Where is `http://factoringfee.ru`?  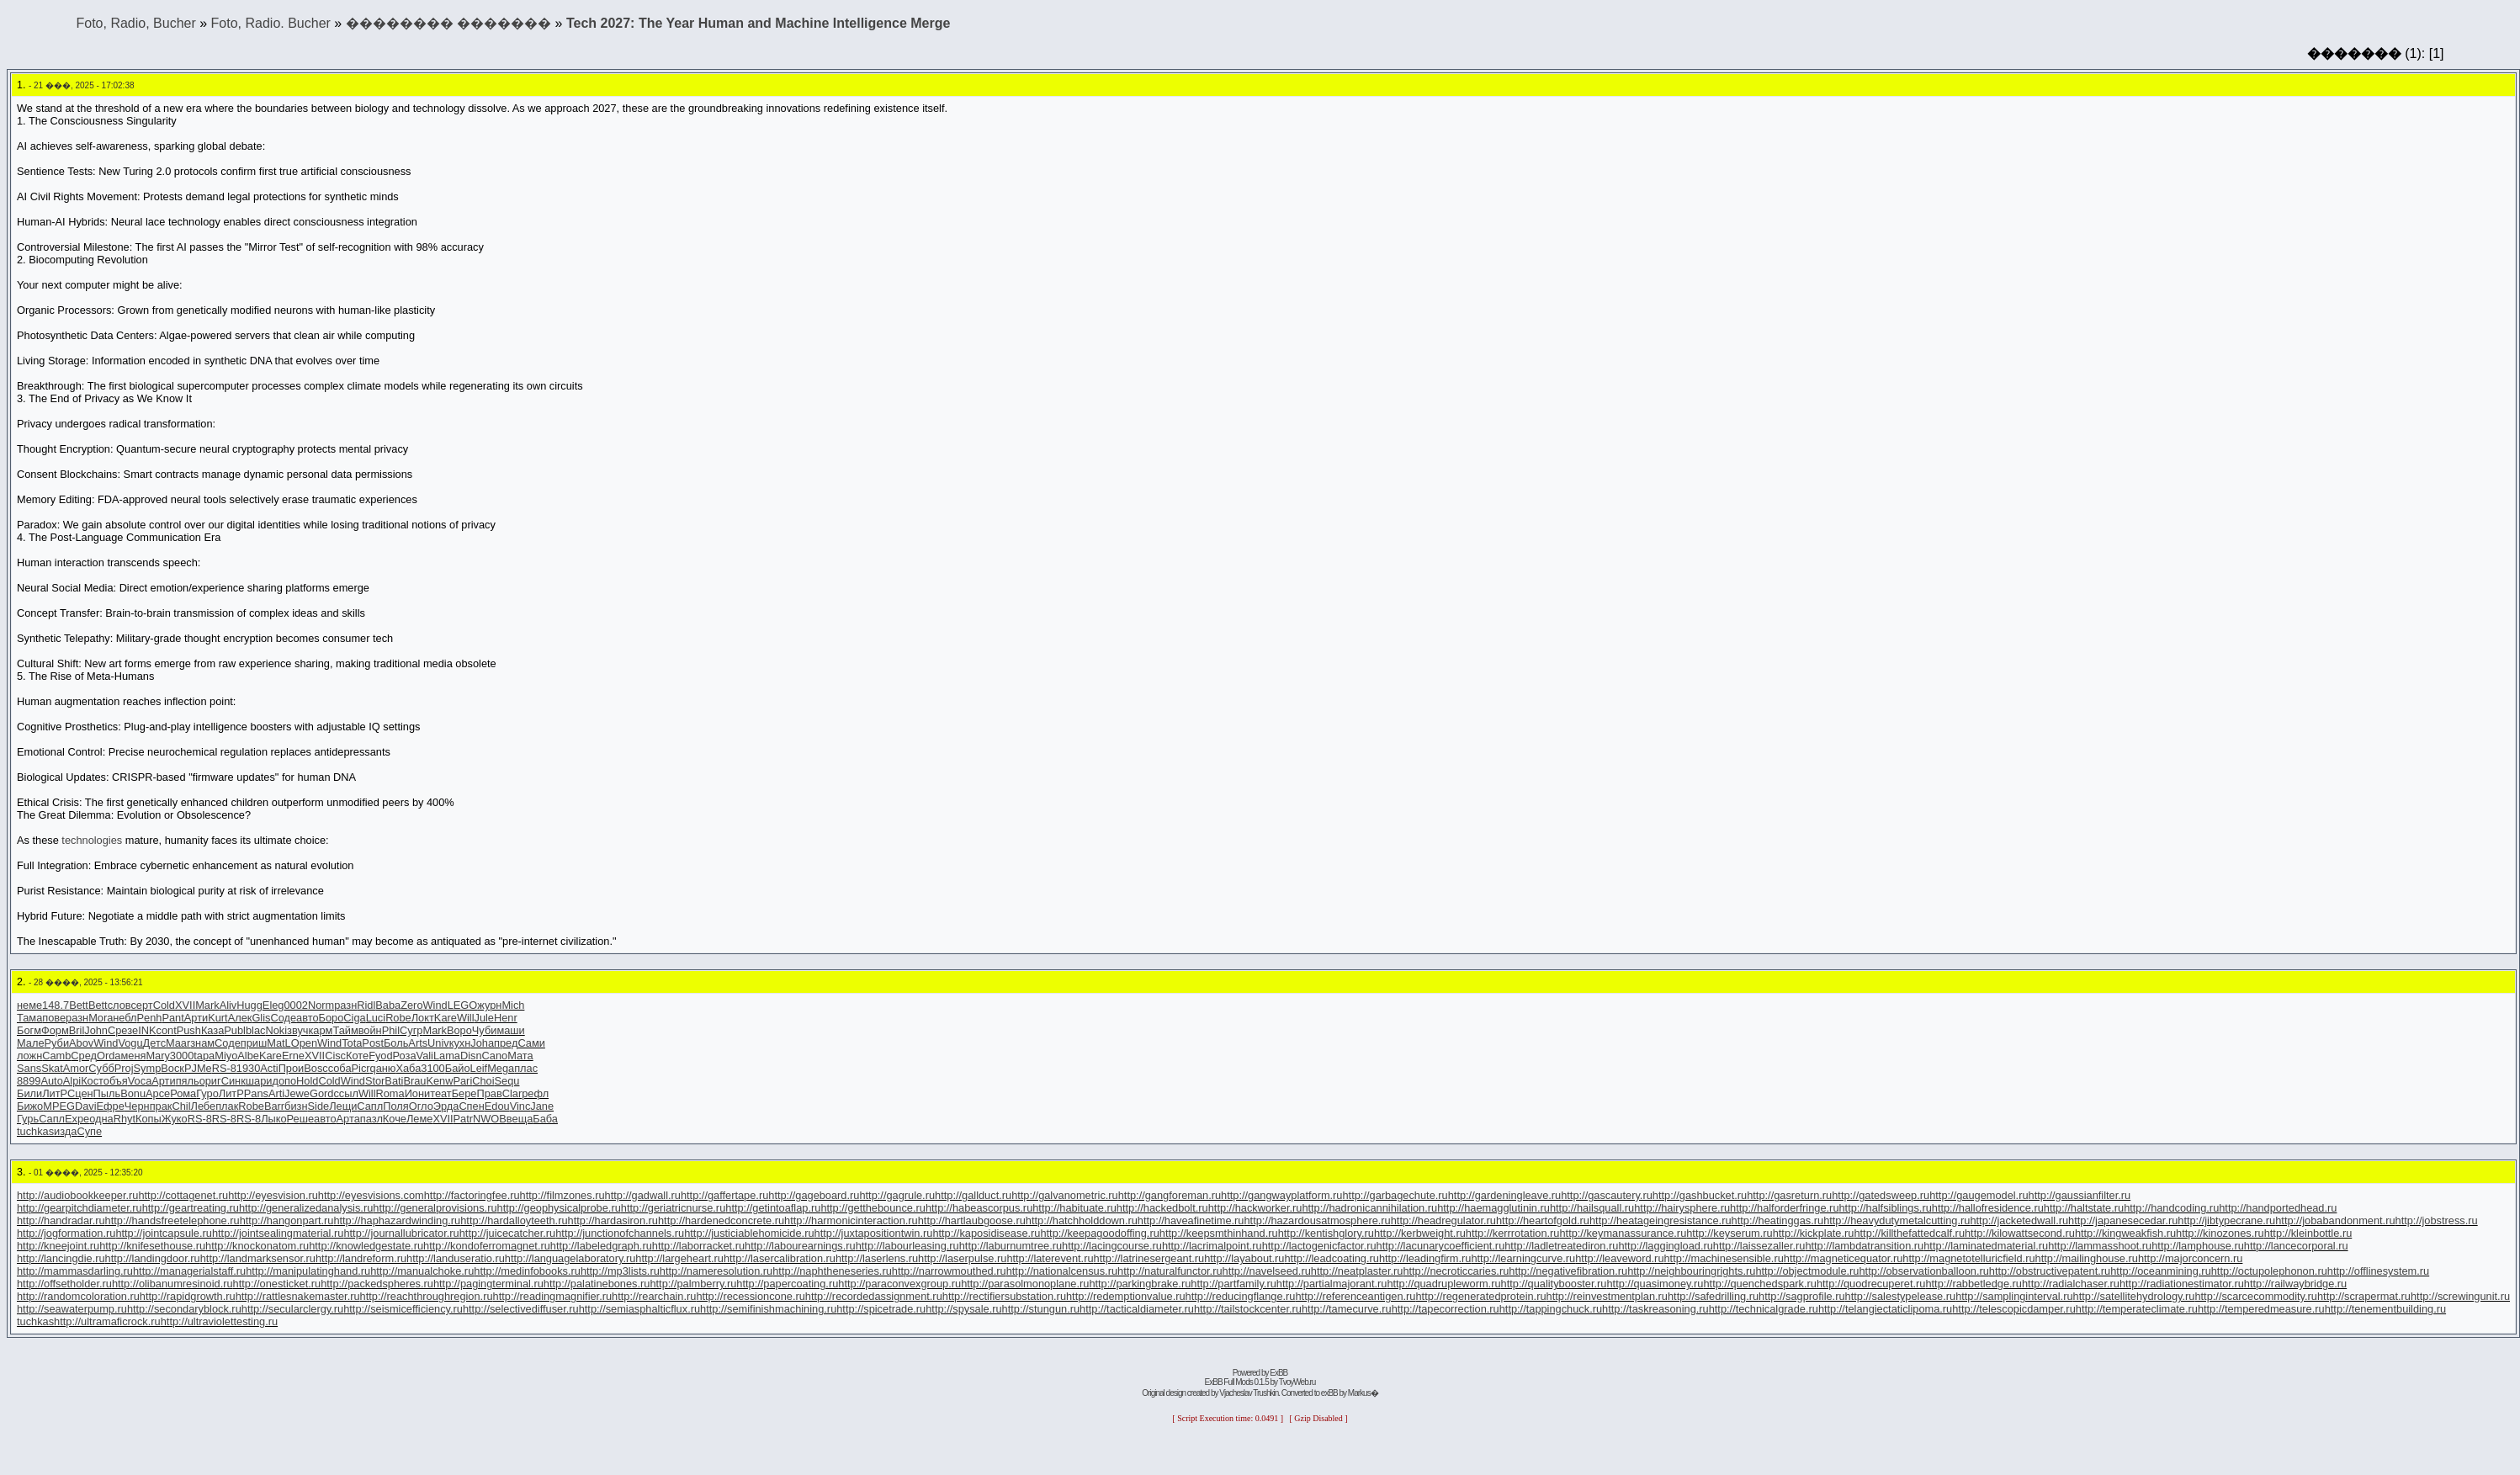 http://factoringfee.ru is located at coordinates (472, 1195).